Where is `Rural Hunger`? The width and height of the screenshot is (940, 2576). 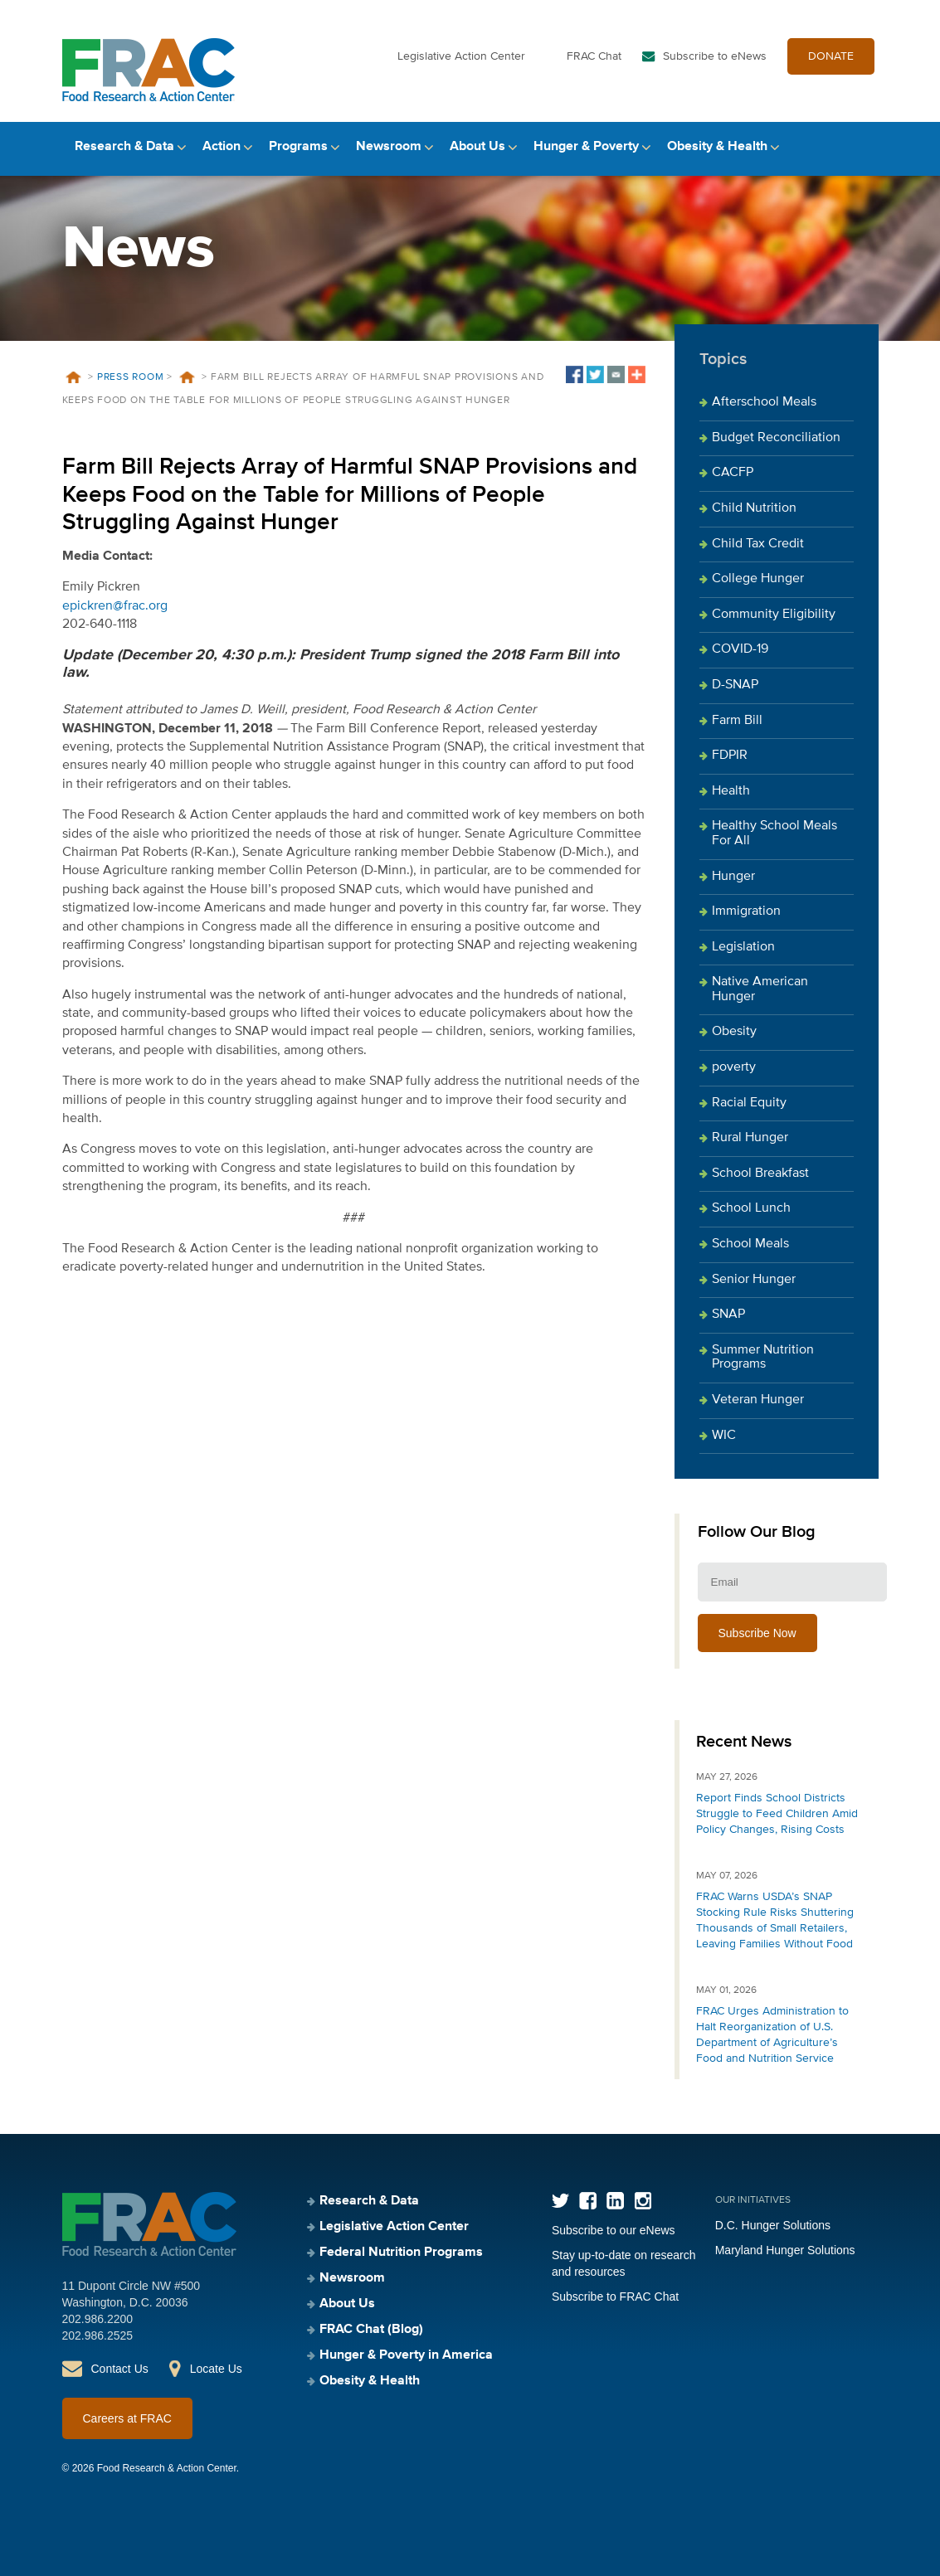
Rural Hunger is located at coordinates (750, 1138).